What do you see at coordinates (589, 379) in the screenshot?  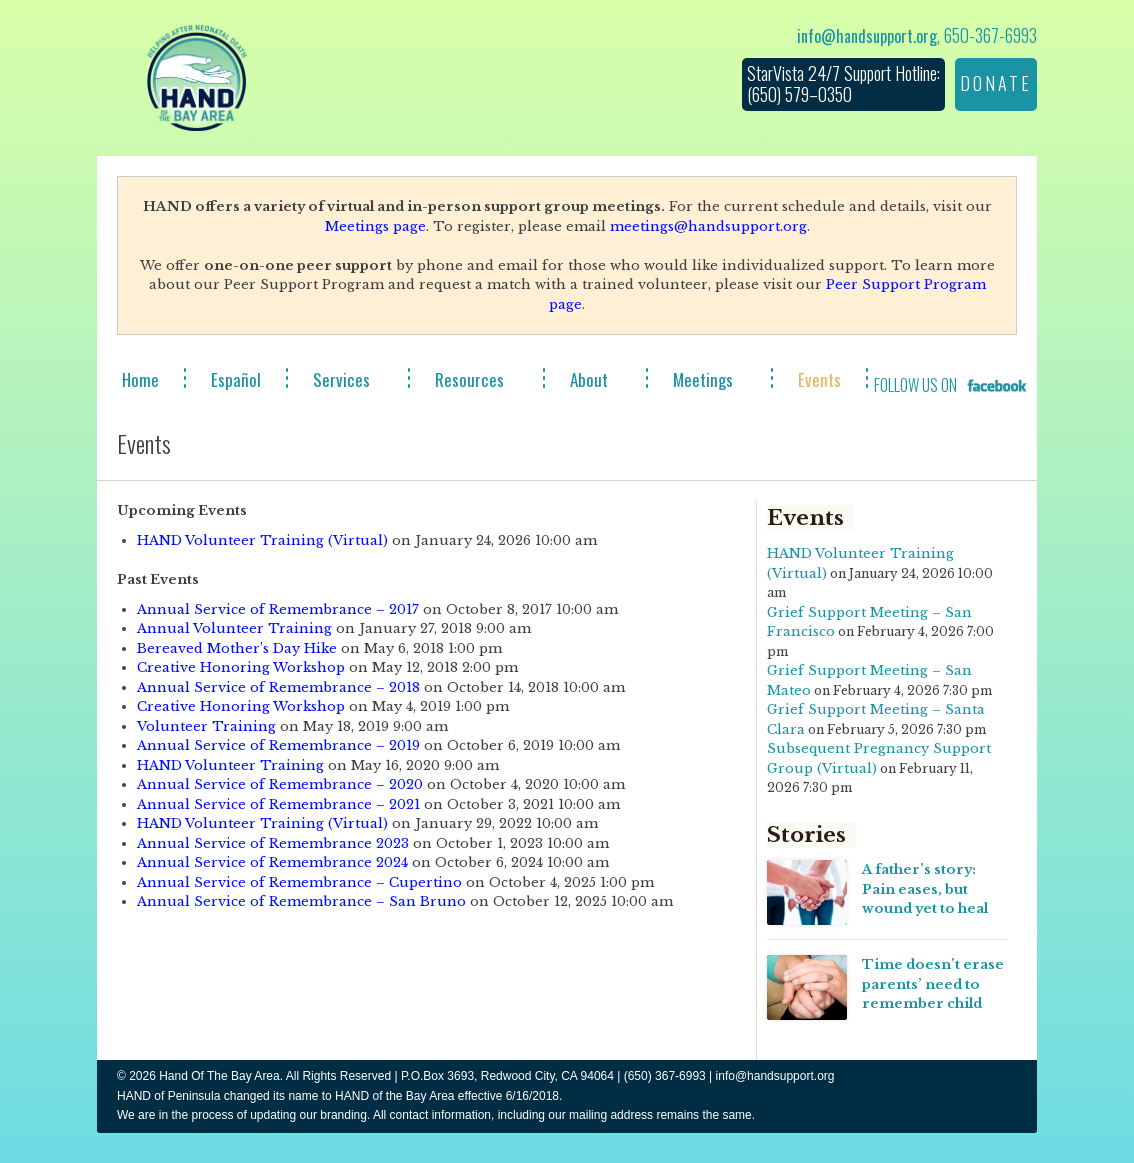 I see `About` at bounding box center [589, 379].